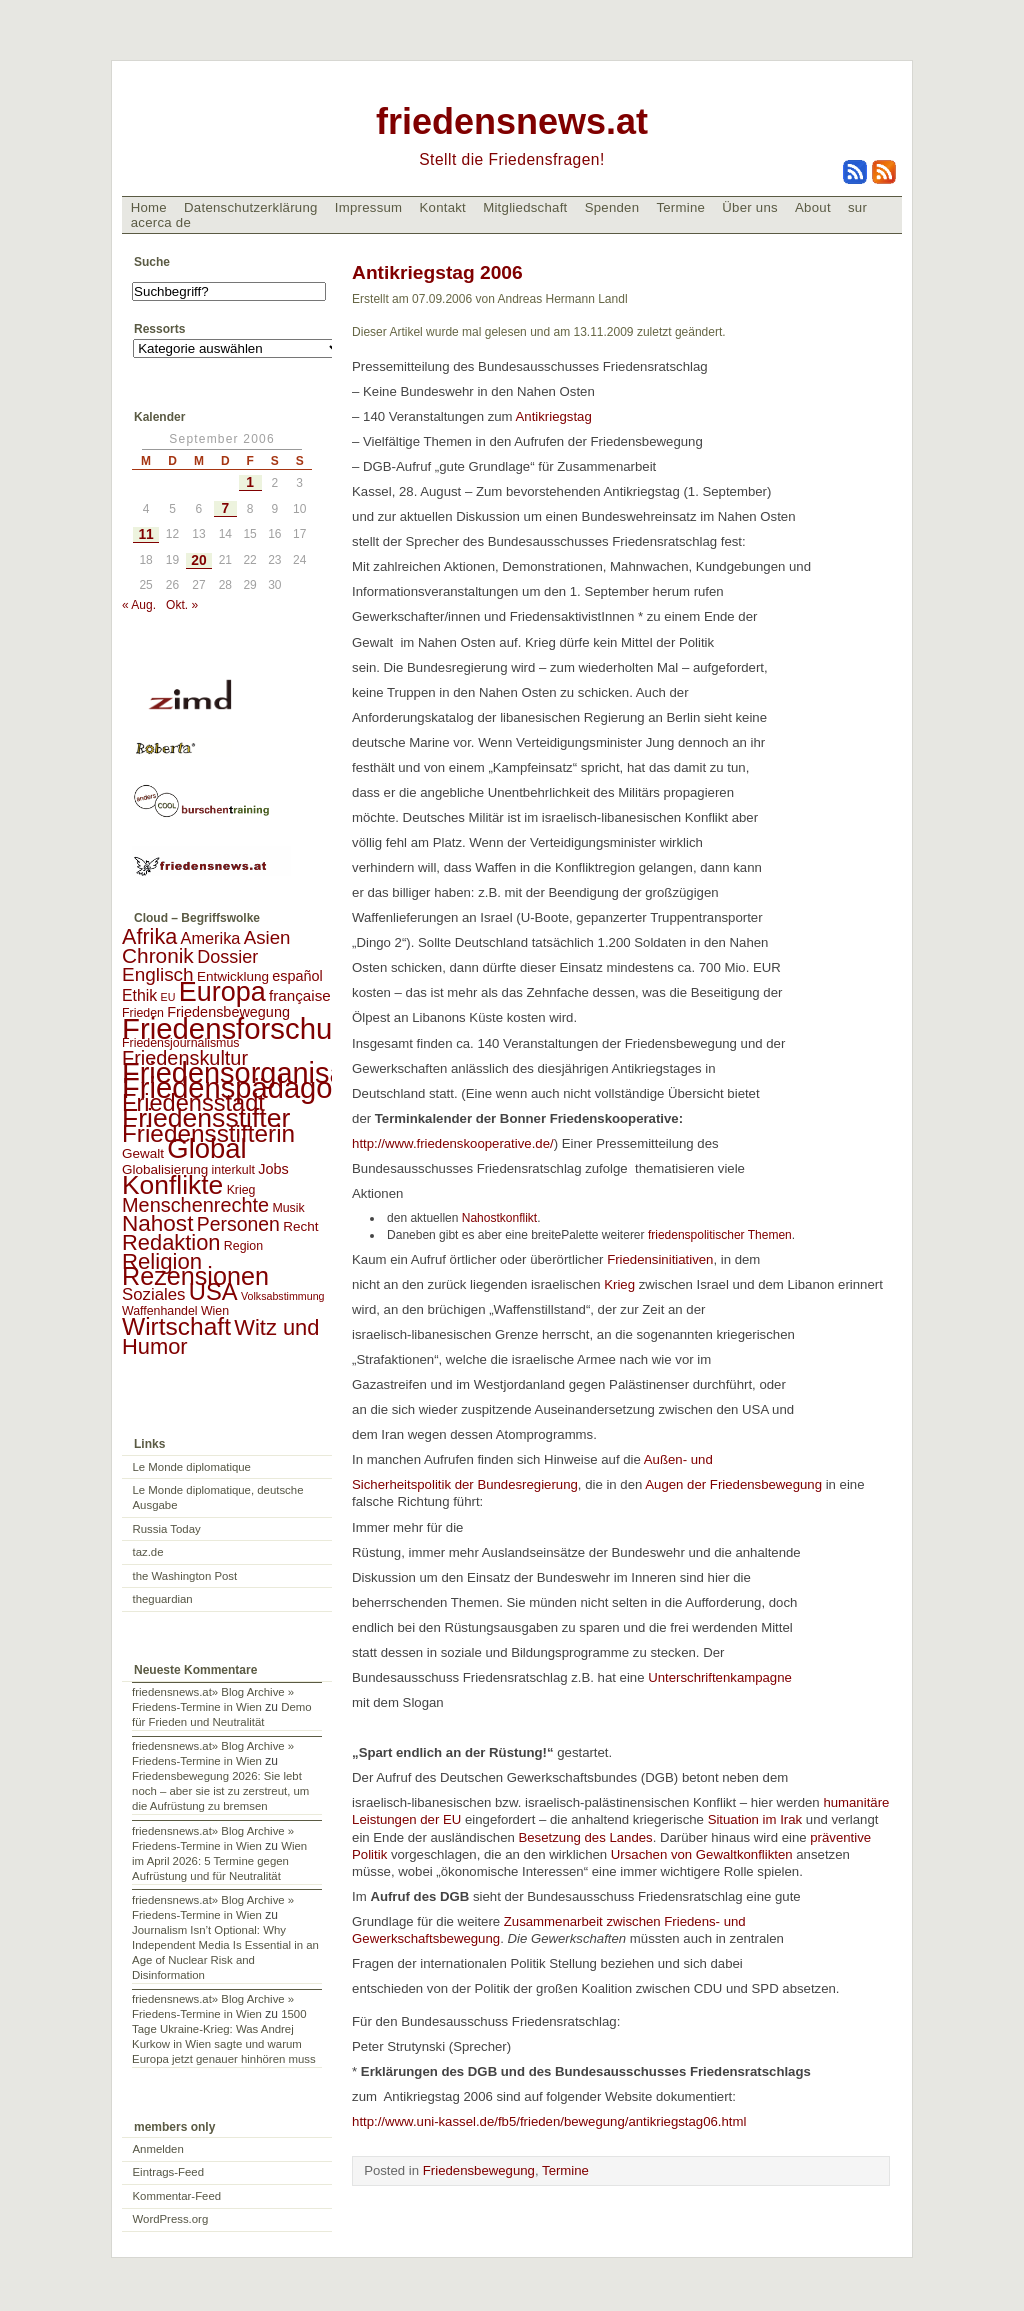 The width and height of the screenshot is (1024, 2311). Describe the element at coordinates (250, 482) in the screenshot. I see `1 [Beiträge veröffentlicht am 1. September 2006]` at that location.